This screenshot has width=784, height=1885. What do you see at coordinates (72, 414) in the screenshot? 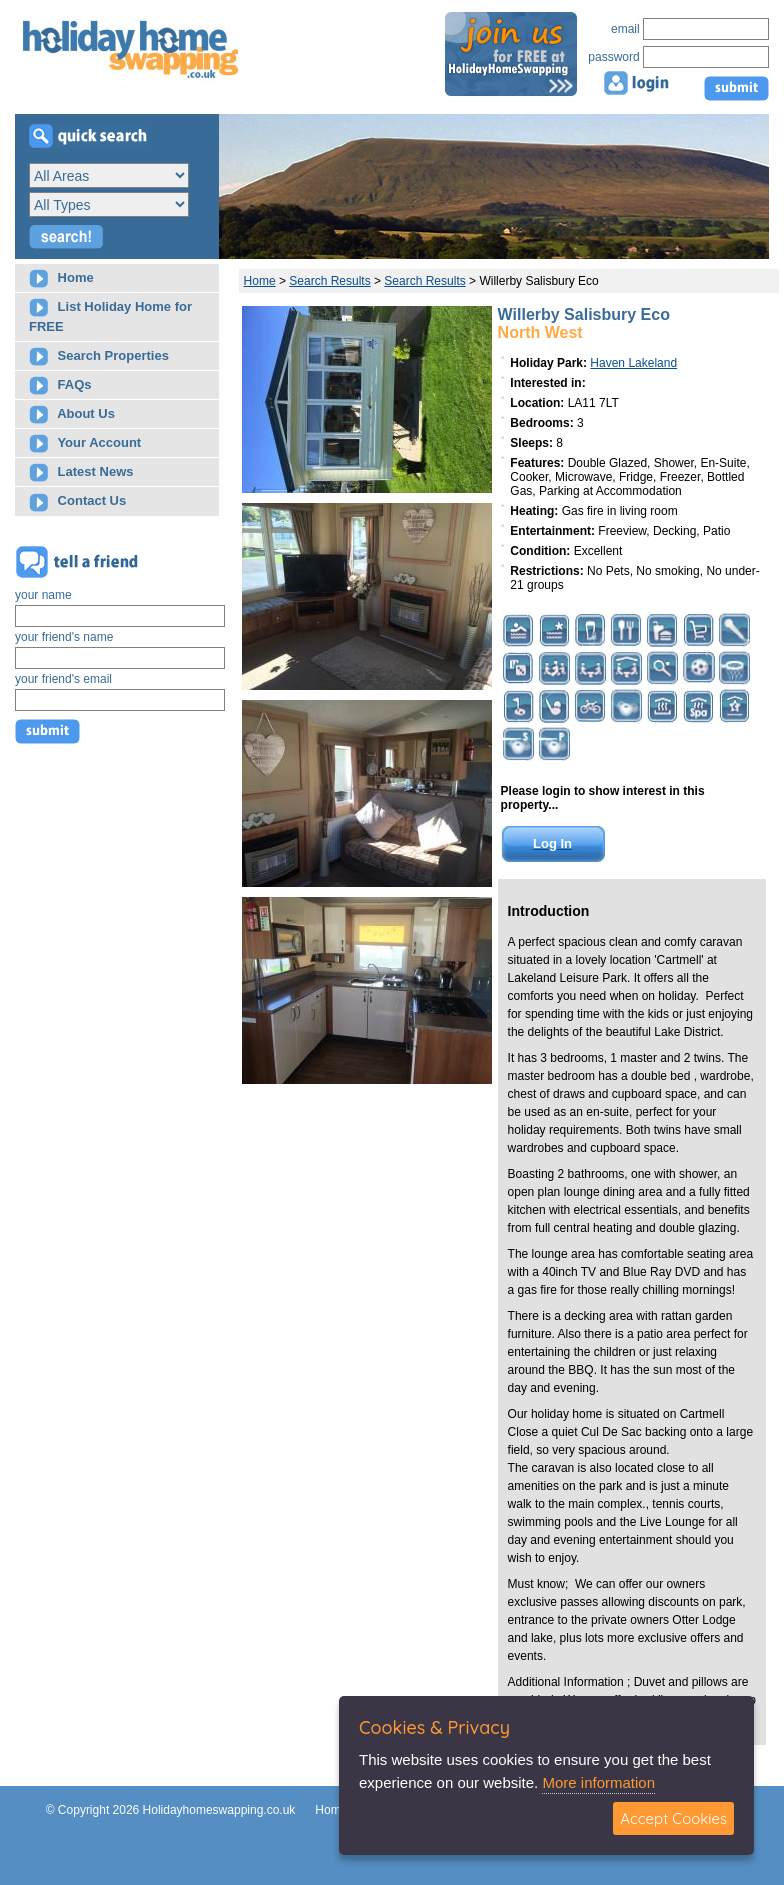
I see `About Us` at bounding box center [72, 414].